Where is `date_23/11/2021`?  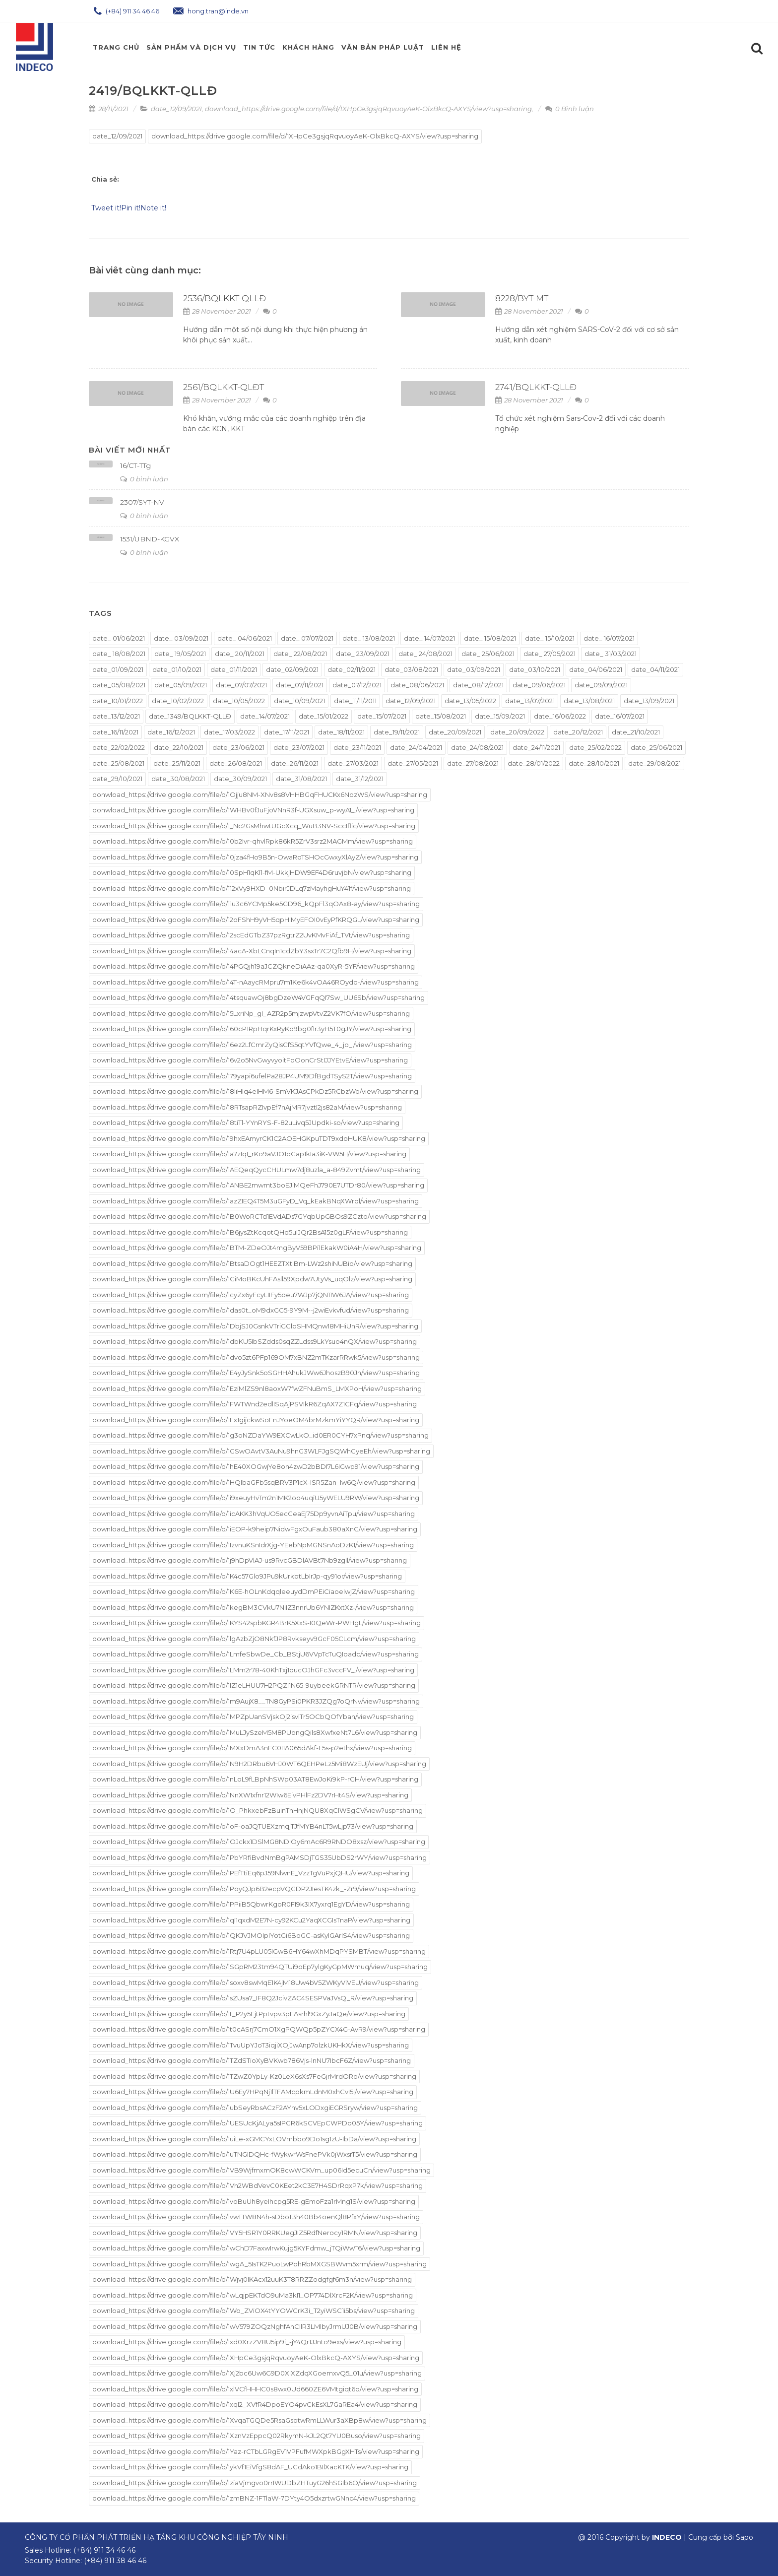
date_23/11/2021 is located at coordinates (357, 747).